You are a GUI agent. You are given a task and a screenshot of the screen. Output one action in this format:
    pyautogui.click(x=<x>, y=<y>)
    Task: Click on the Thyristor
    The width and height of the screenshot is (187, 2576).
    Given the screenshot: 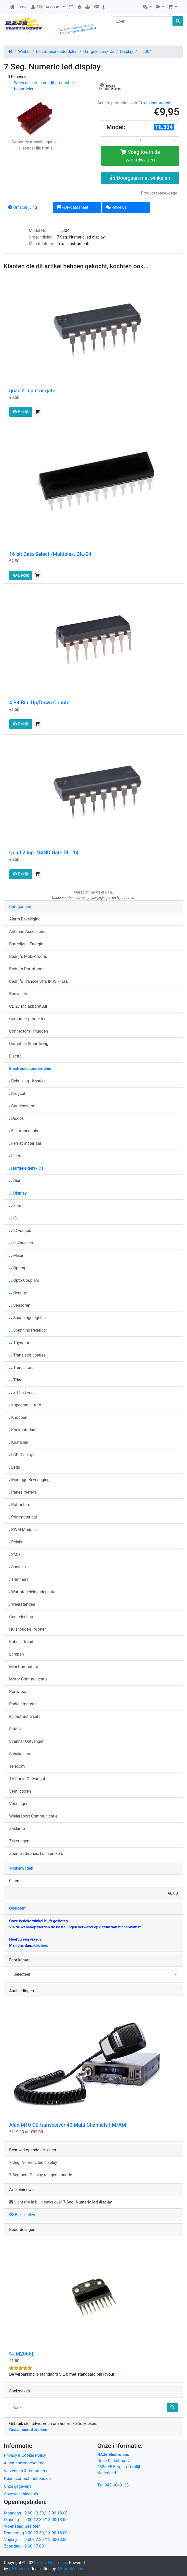 What is the action you would take?
    pyautogui.click(x=19, y=1342)
    